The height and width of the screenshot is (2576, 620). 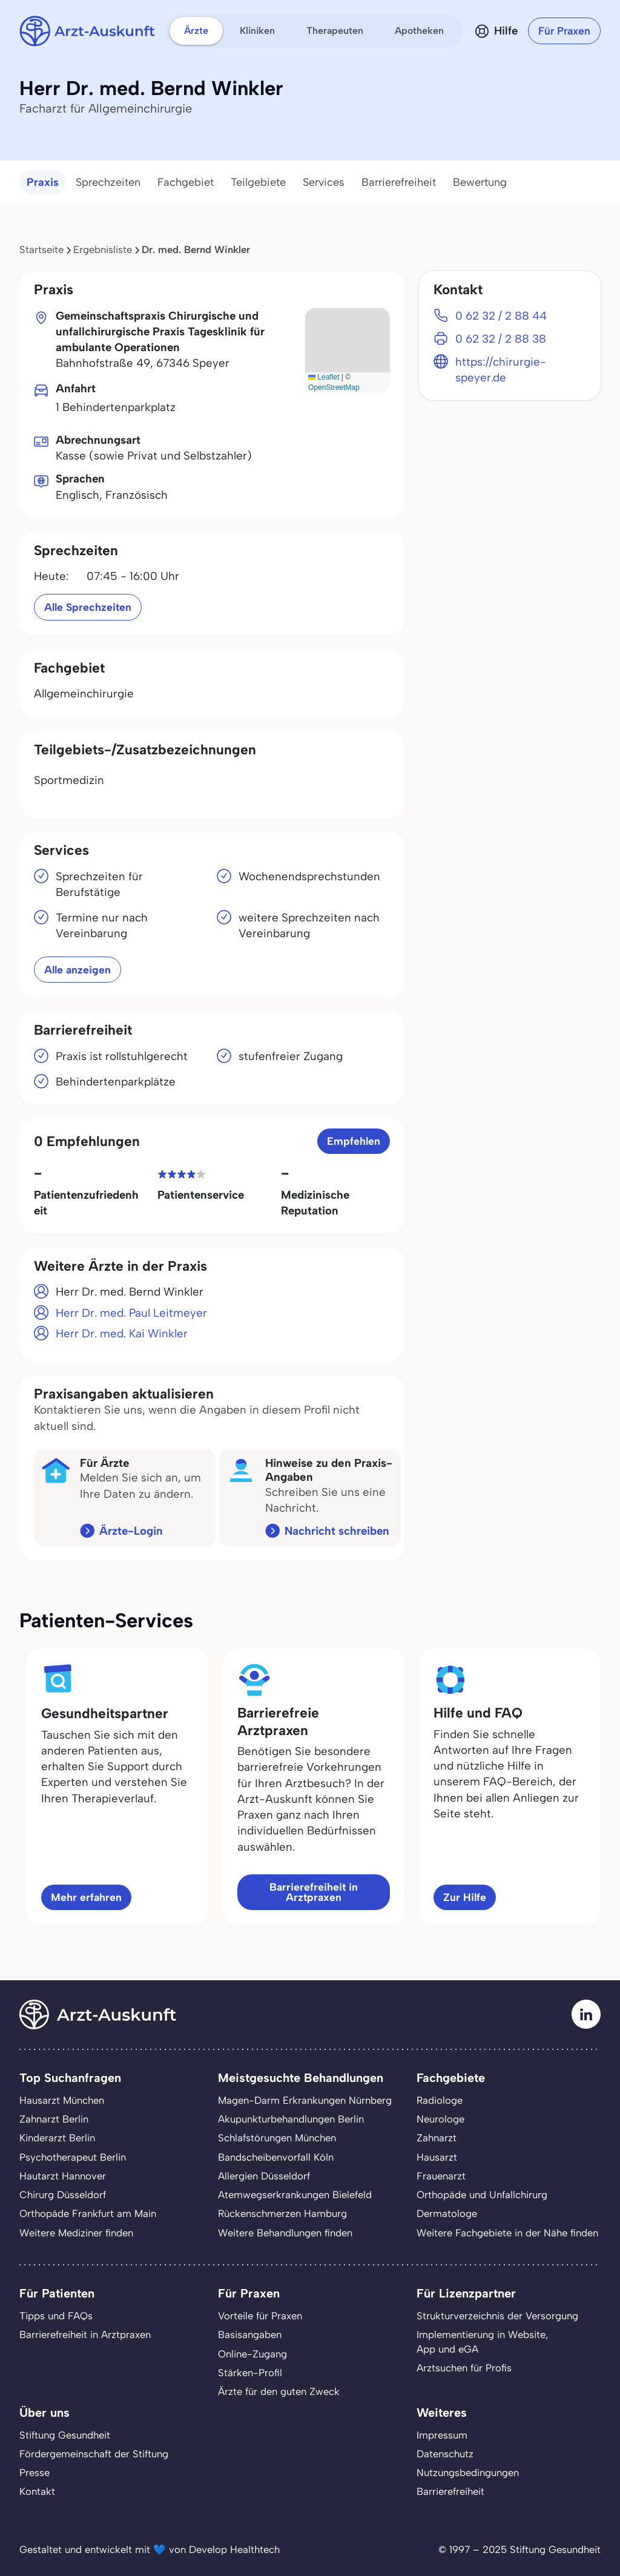 What do you see at coordinates (334, 387) in the screenshot?
I see `OpenStreetMap` at bounding box center [334, 387].